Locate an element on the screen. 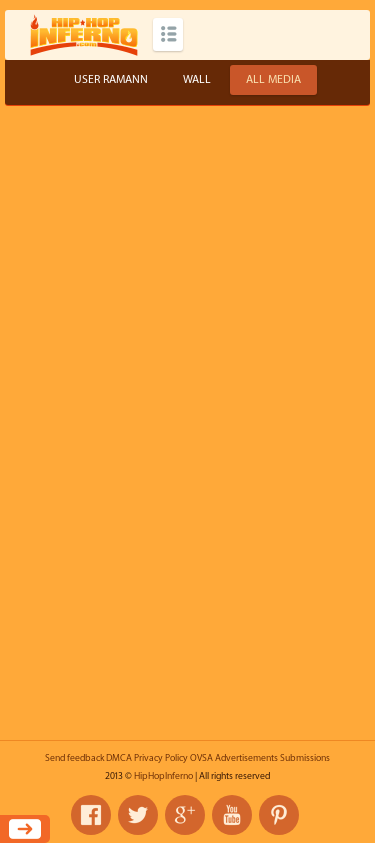 This screenshot has height=843, width=375. Advertisements is located at coordinates (246, 758).